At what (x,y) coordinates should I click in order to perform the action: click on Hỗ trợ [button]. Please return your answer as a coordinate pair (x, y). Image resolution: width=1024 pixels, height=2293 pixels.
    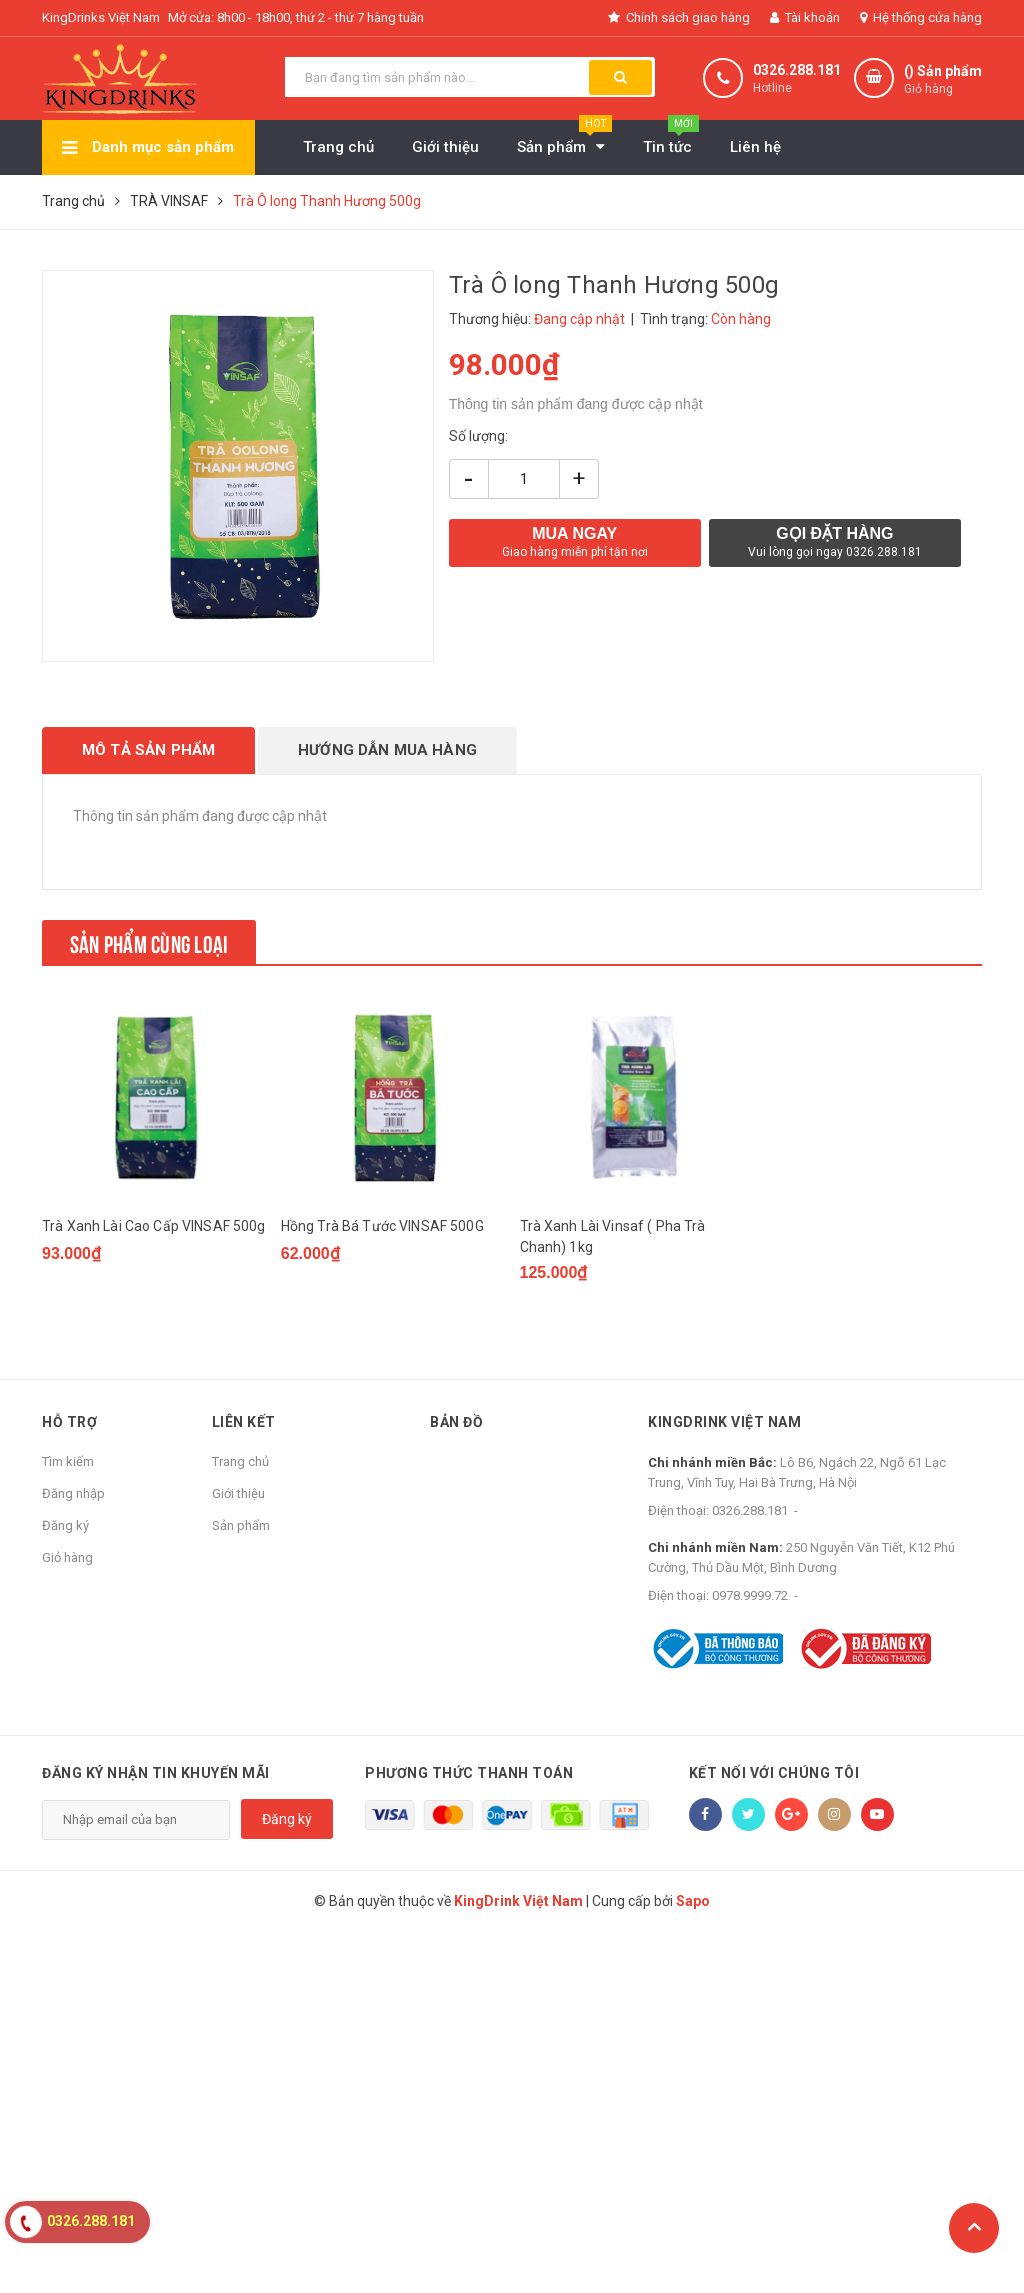
    Looking at the image, I should click on (69, 1422).